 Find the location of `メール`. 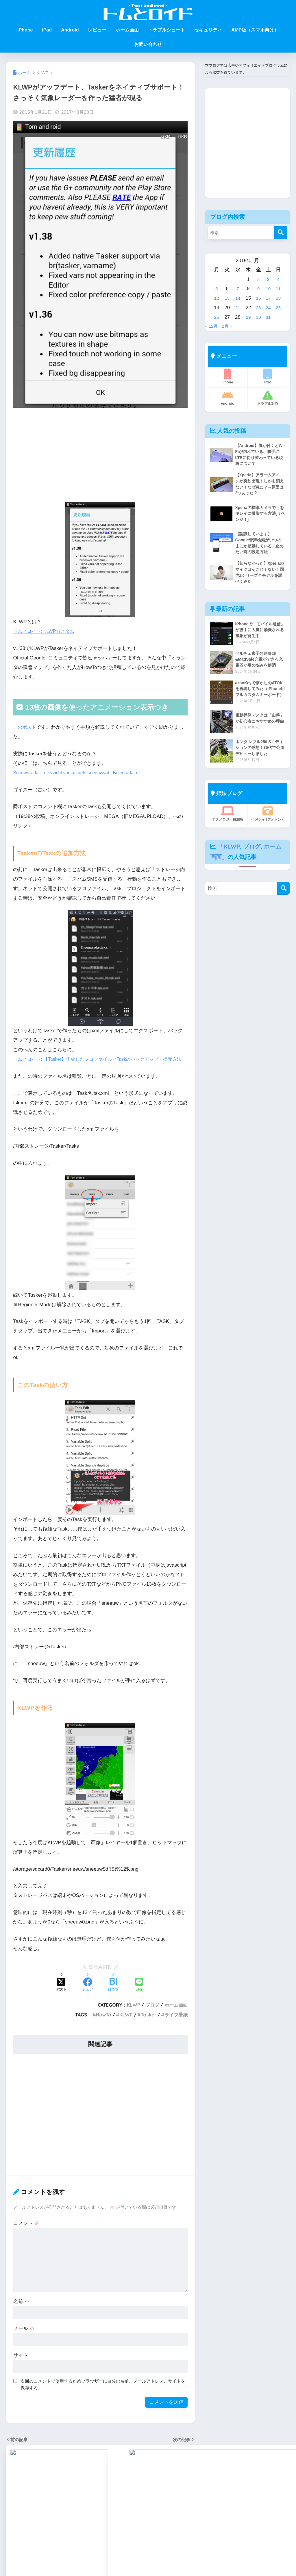

メール is located at coordinates (23, 2338).